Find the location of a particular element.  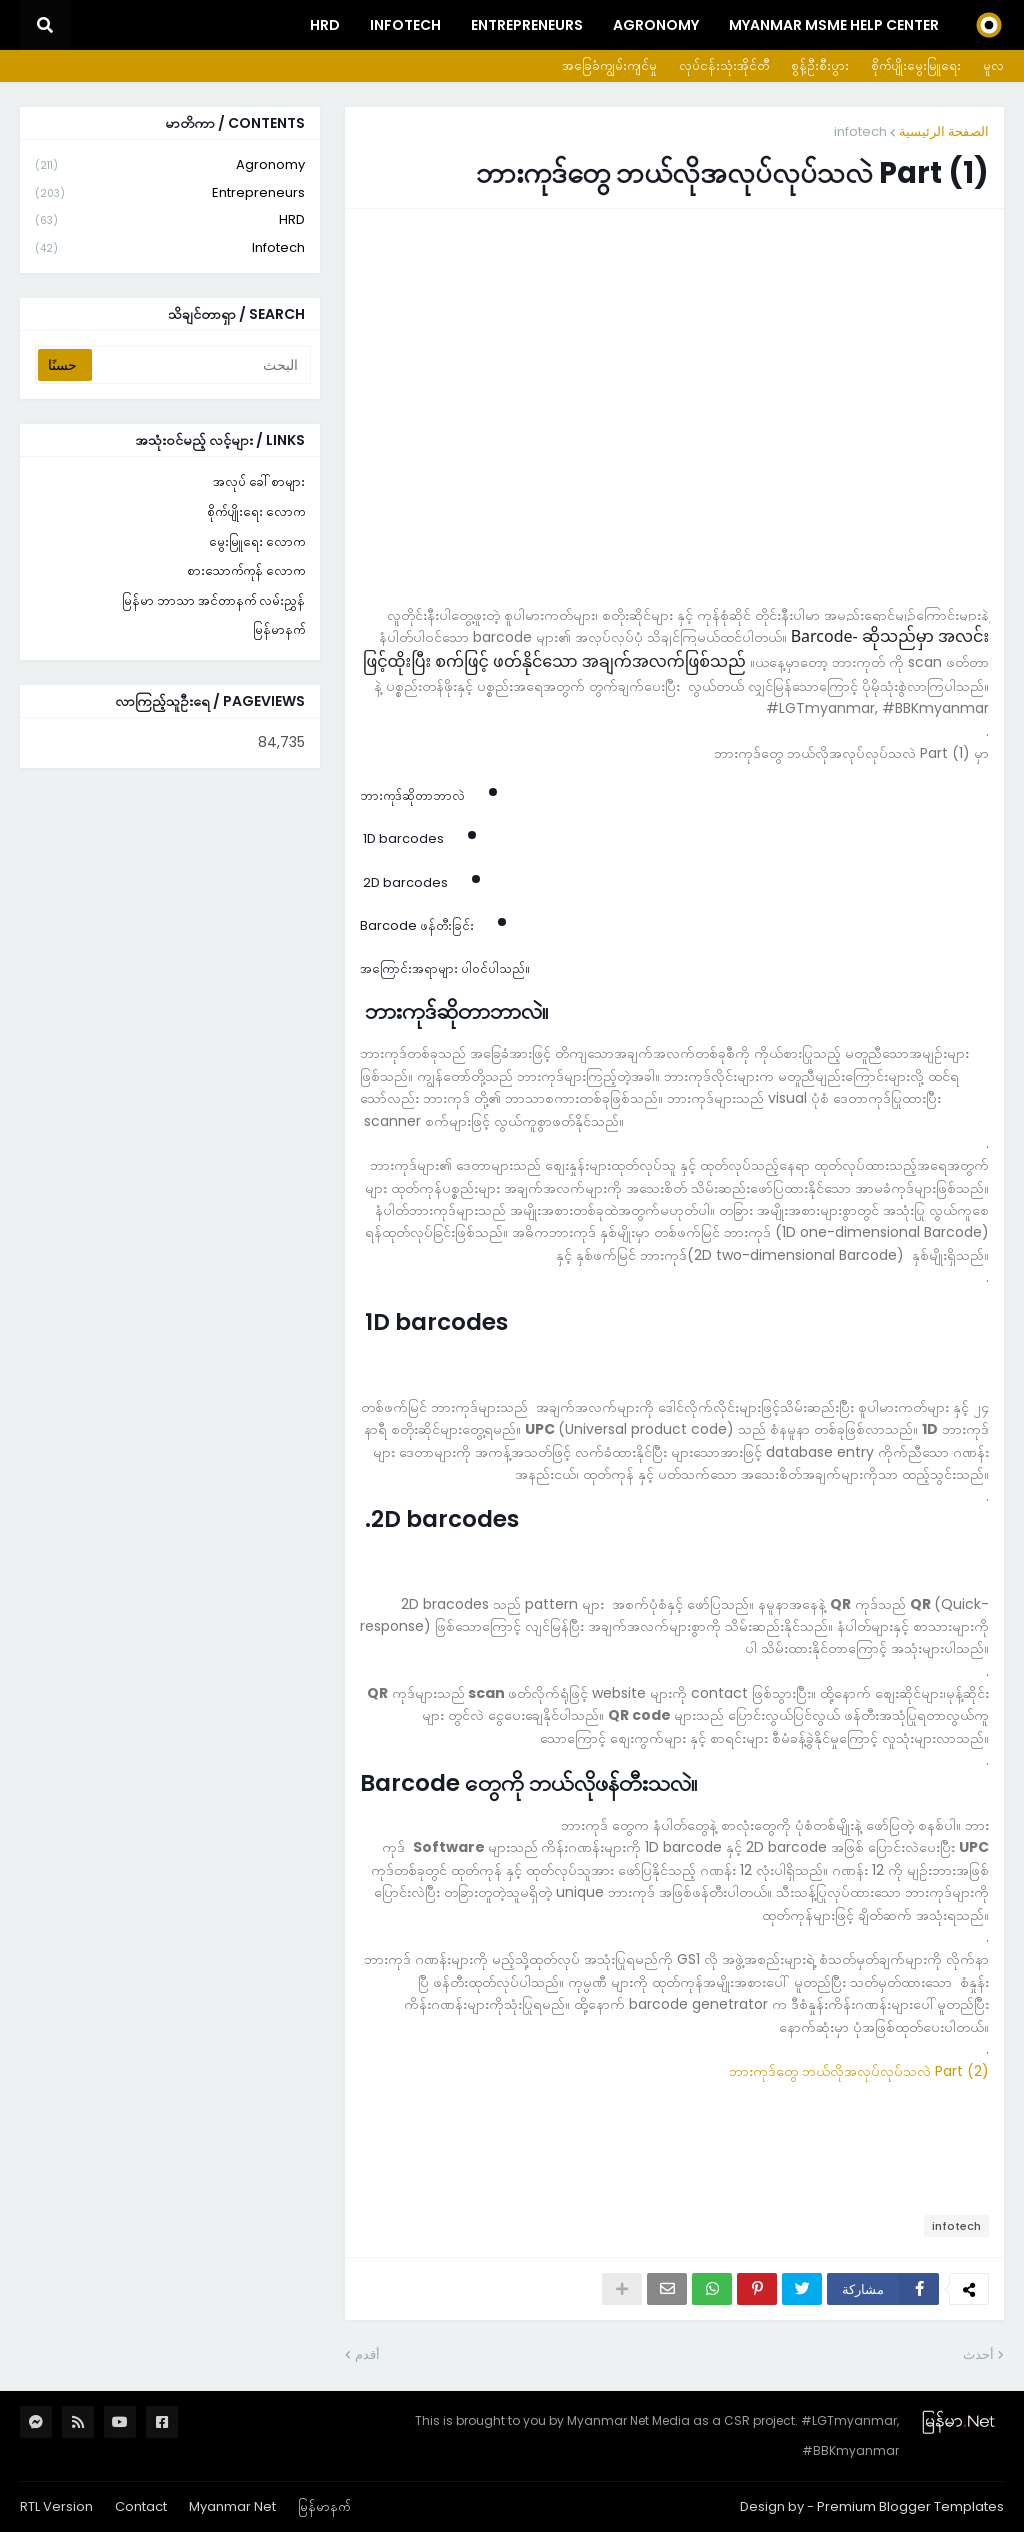

မြန်မာ ဘာသာ အင်တာနက် လမ်းညွှန် is located at coordinates (213, 600).